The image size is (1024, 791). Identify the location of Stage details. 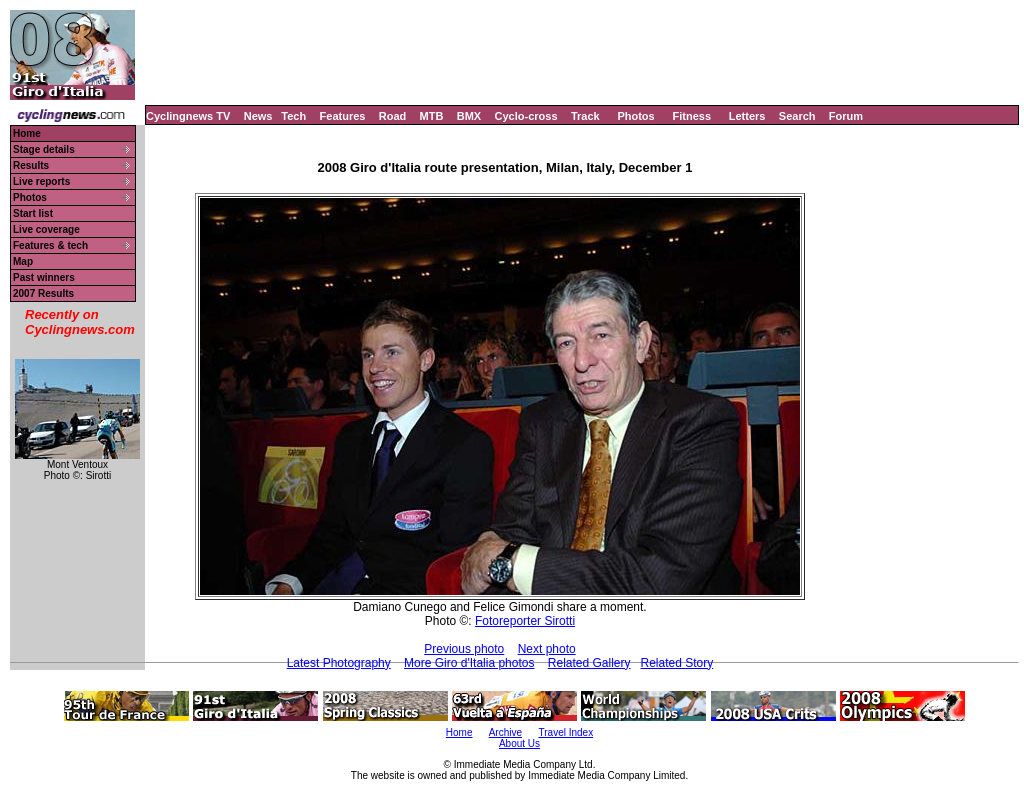
(44, 149).